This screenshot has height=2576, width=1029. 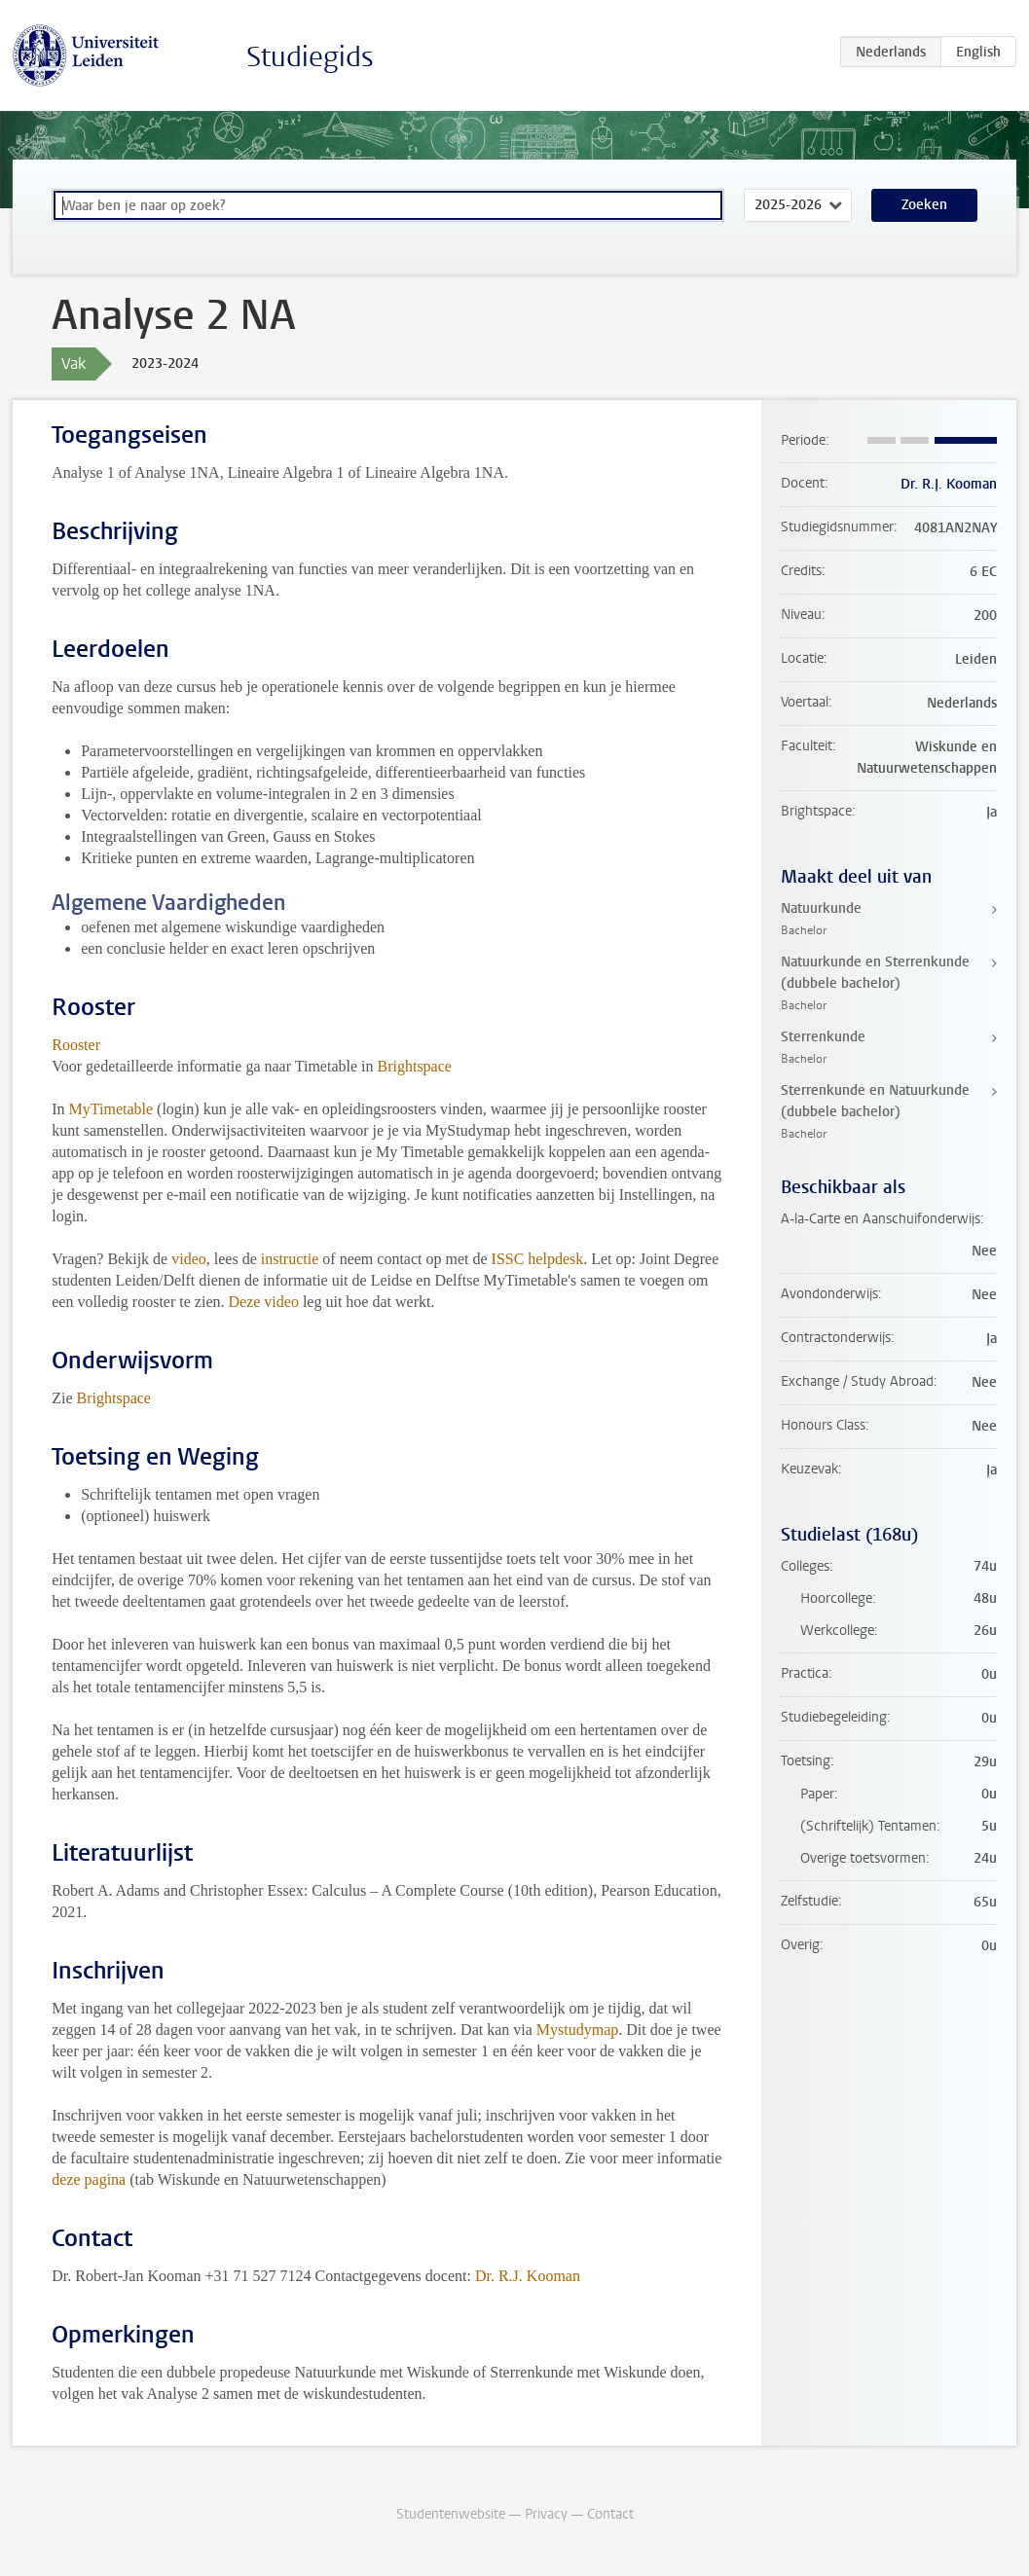 What do you see at coordinates (610, 2514) in the screenshot?
I see `Contact` at bounding box center [610, 2514].